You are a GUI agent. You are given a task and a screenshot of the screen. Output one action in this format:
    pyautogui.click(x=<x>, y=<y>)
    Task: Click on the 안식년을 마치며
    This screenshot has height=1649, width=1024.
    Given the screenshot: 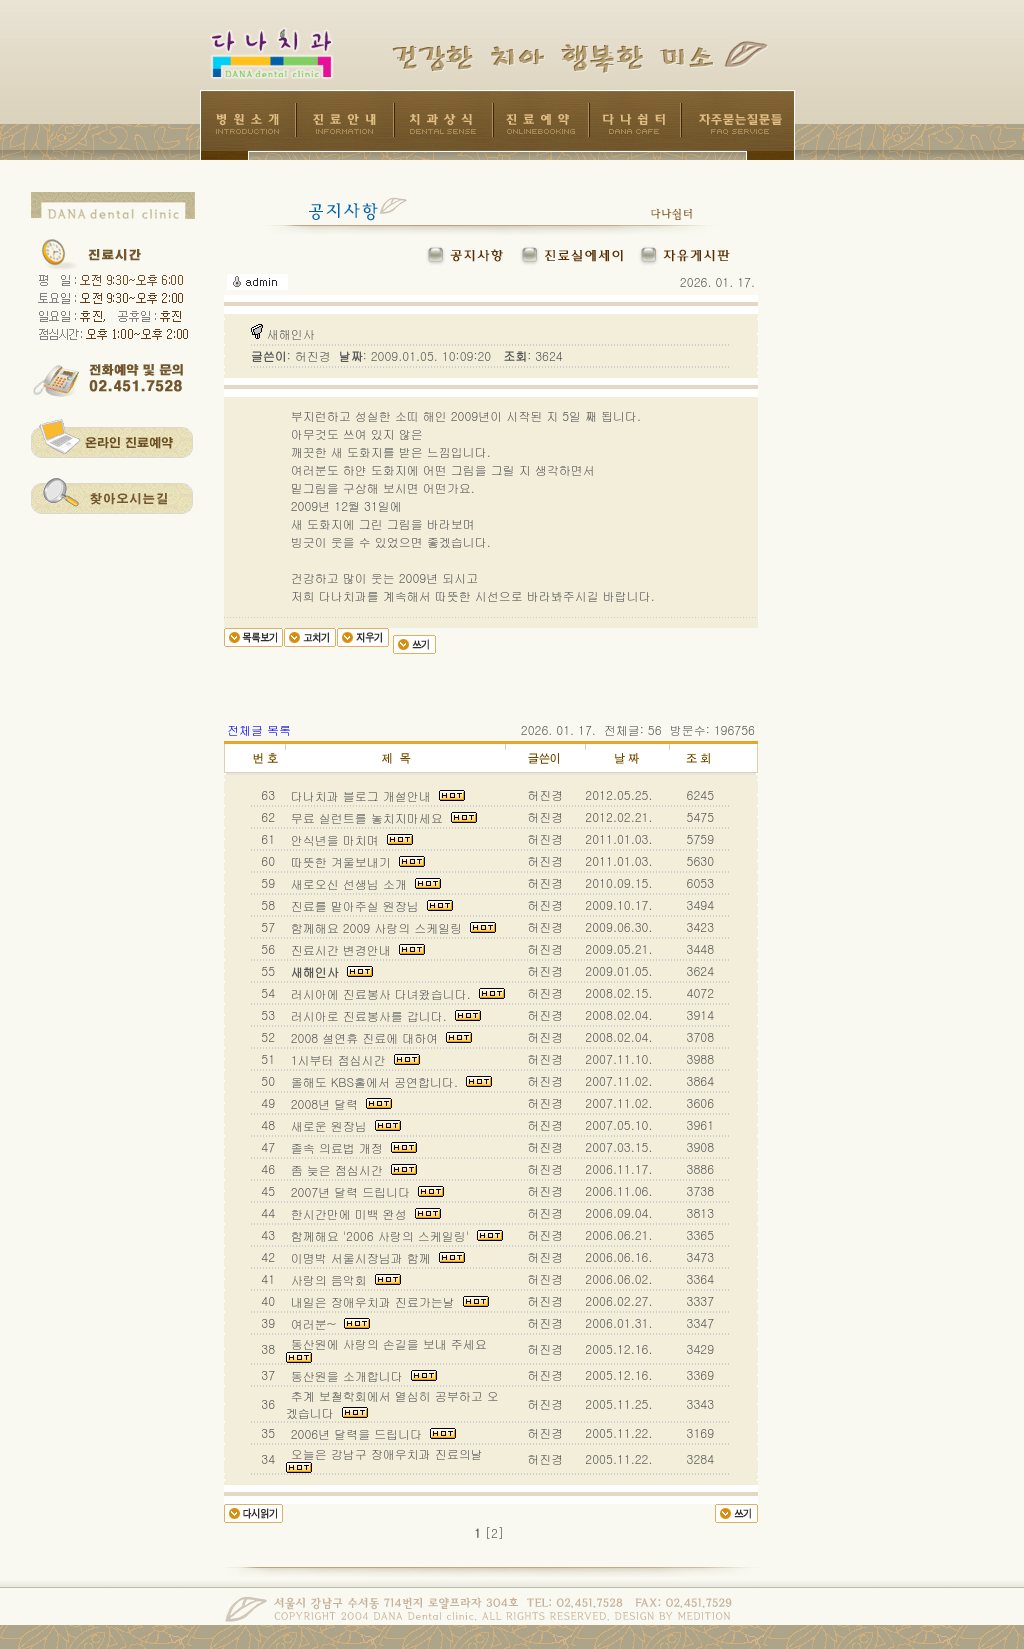 What is the action you would take?
    pyautogui.click(x=350, y=839)
    